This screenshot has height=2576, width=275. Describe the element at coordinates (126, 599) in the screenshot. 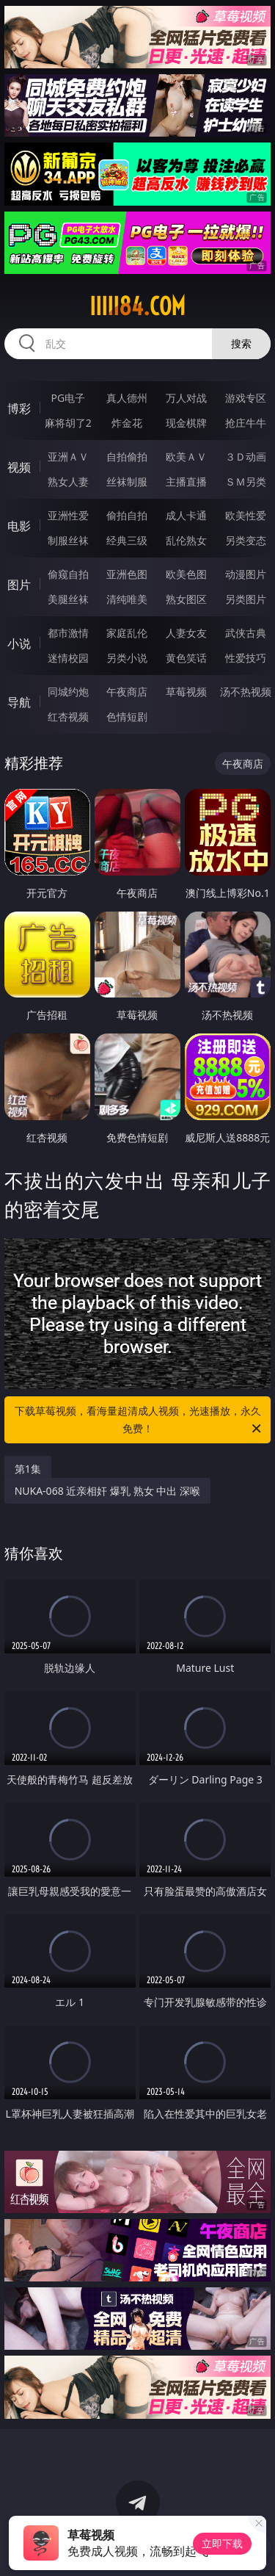

I see `清纯唯美` at that location.